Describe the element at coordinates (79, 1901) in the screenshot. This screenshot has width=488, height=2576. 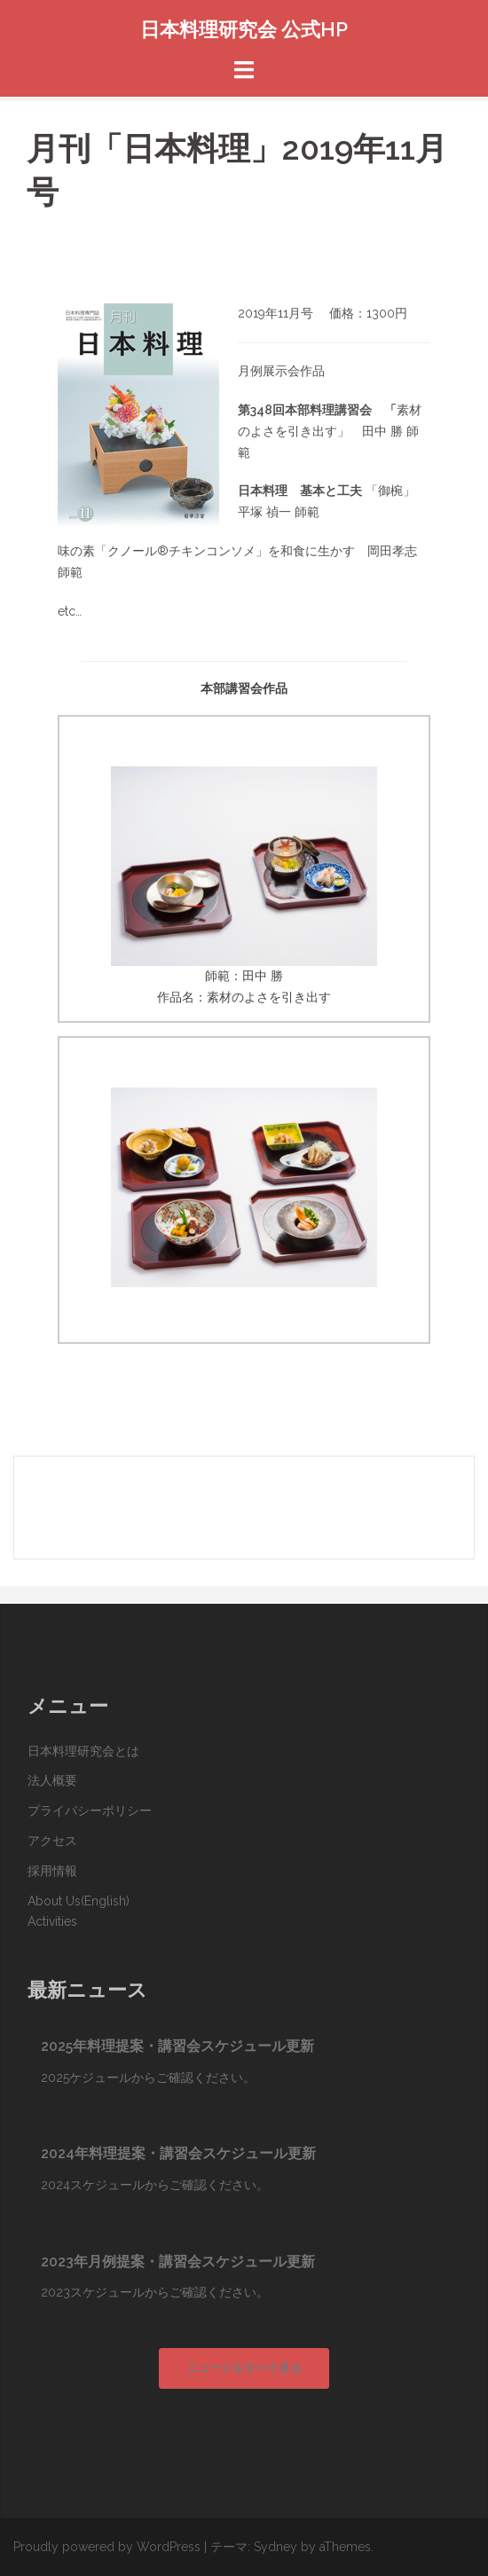
I see `About Us(English)` at that location.